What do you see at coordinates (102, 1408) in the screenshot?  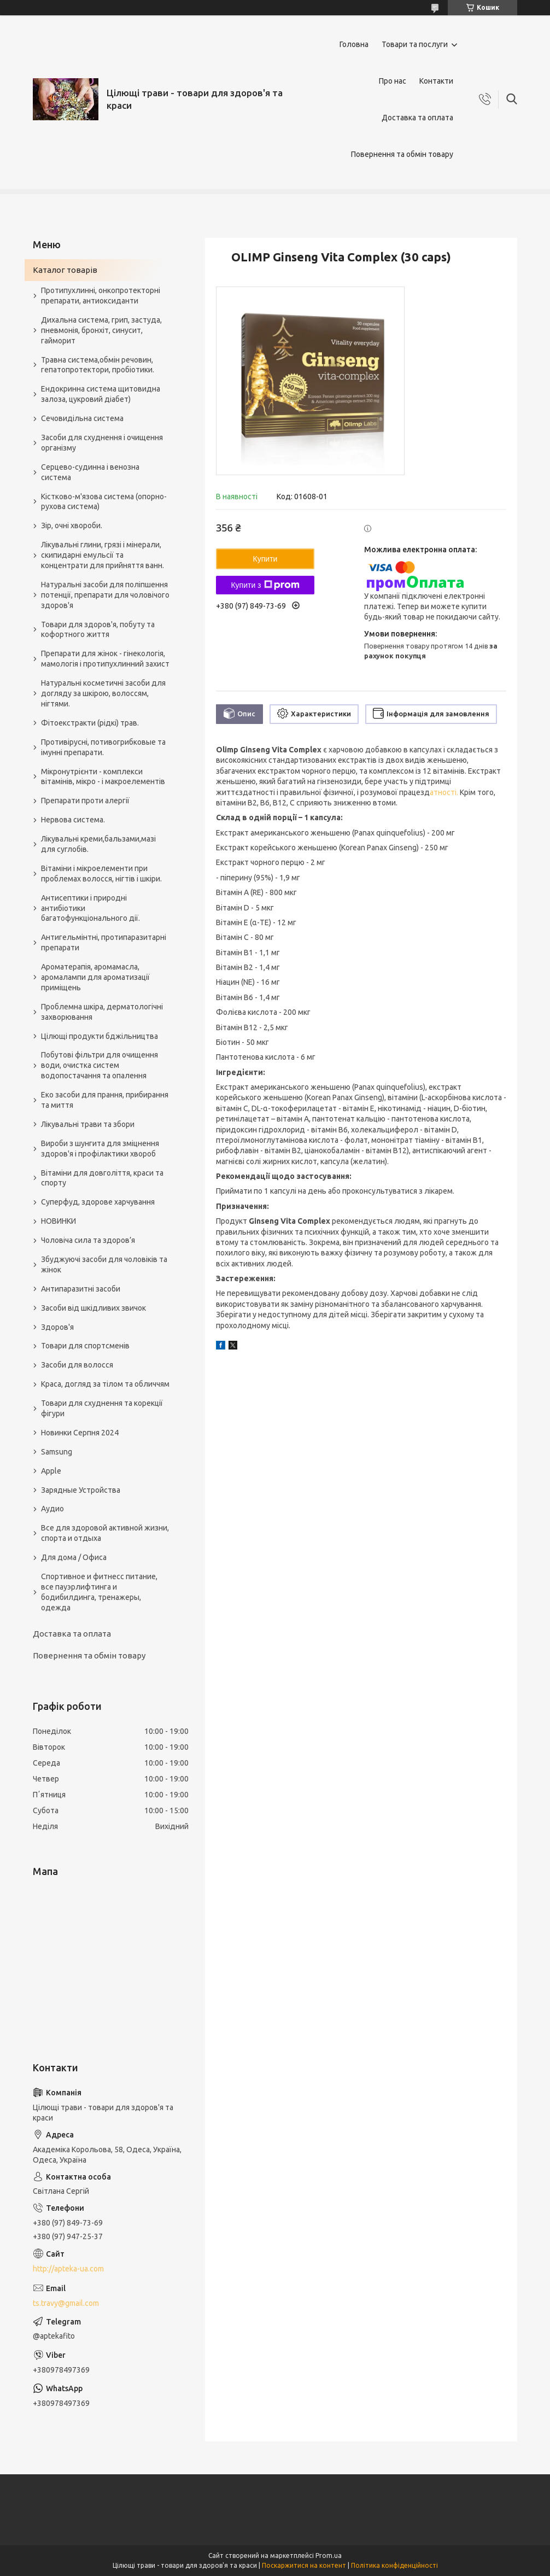 I see `Товари для схуднення та корекції фігури` at bounding box center [102, 1408].